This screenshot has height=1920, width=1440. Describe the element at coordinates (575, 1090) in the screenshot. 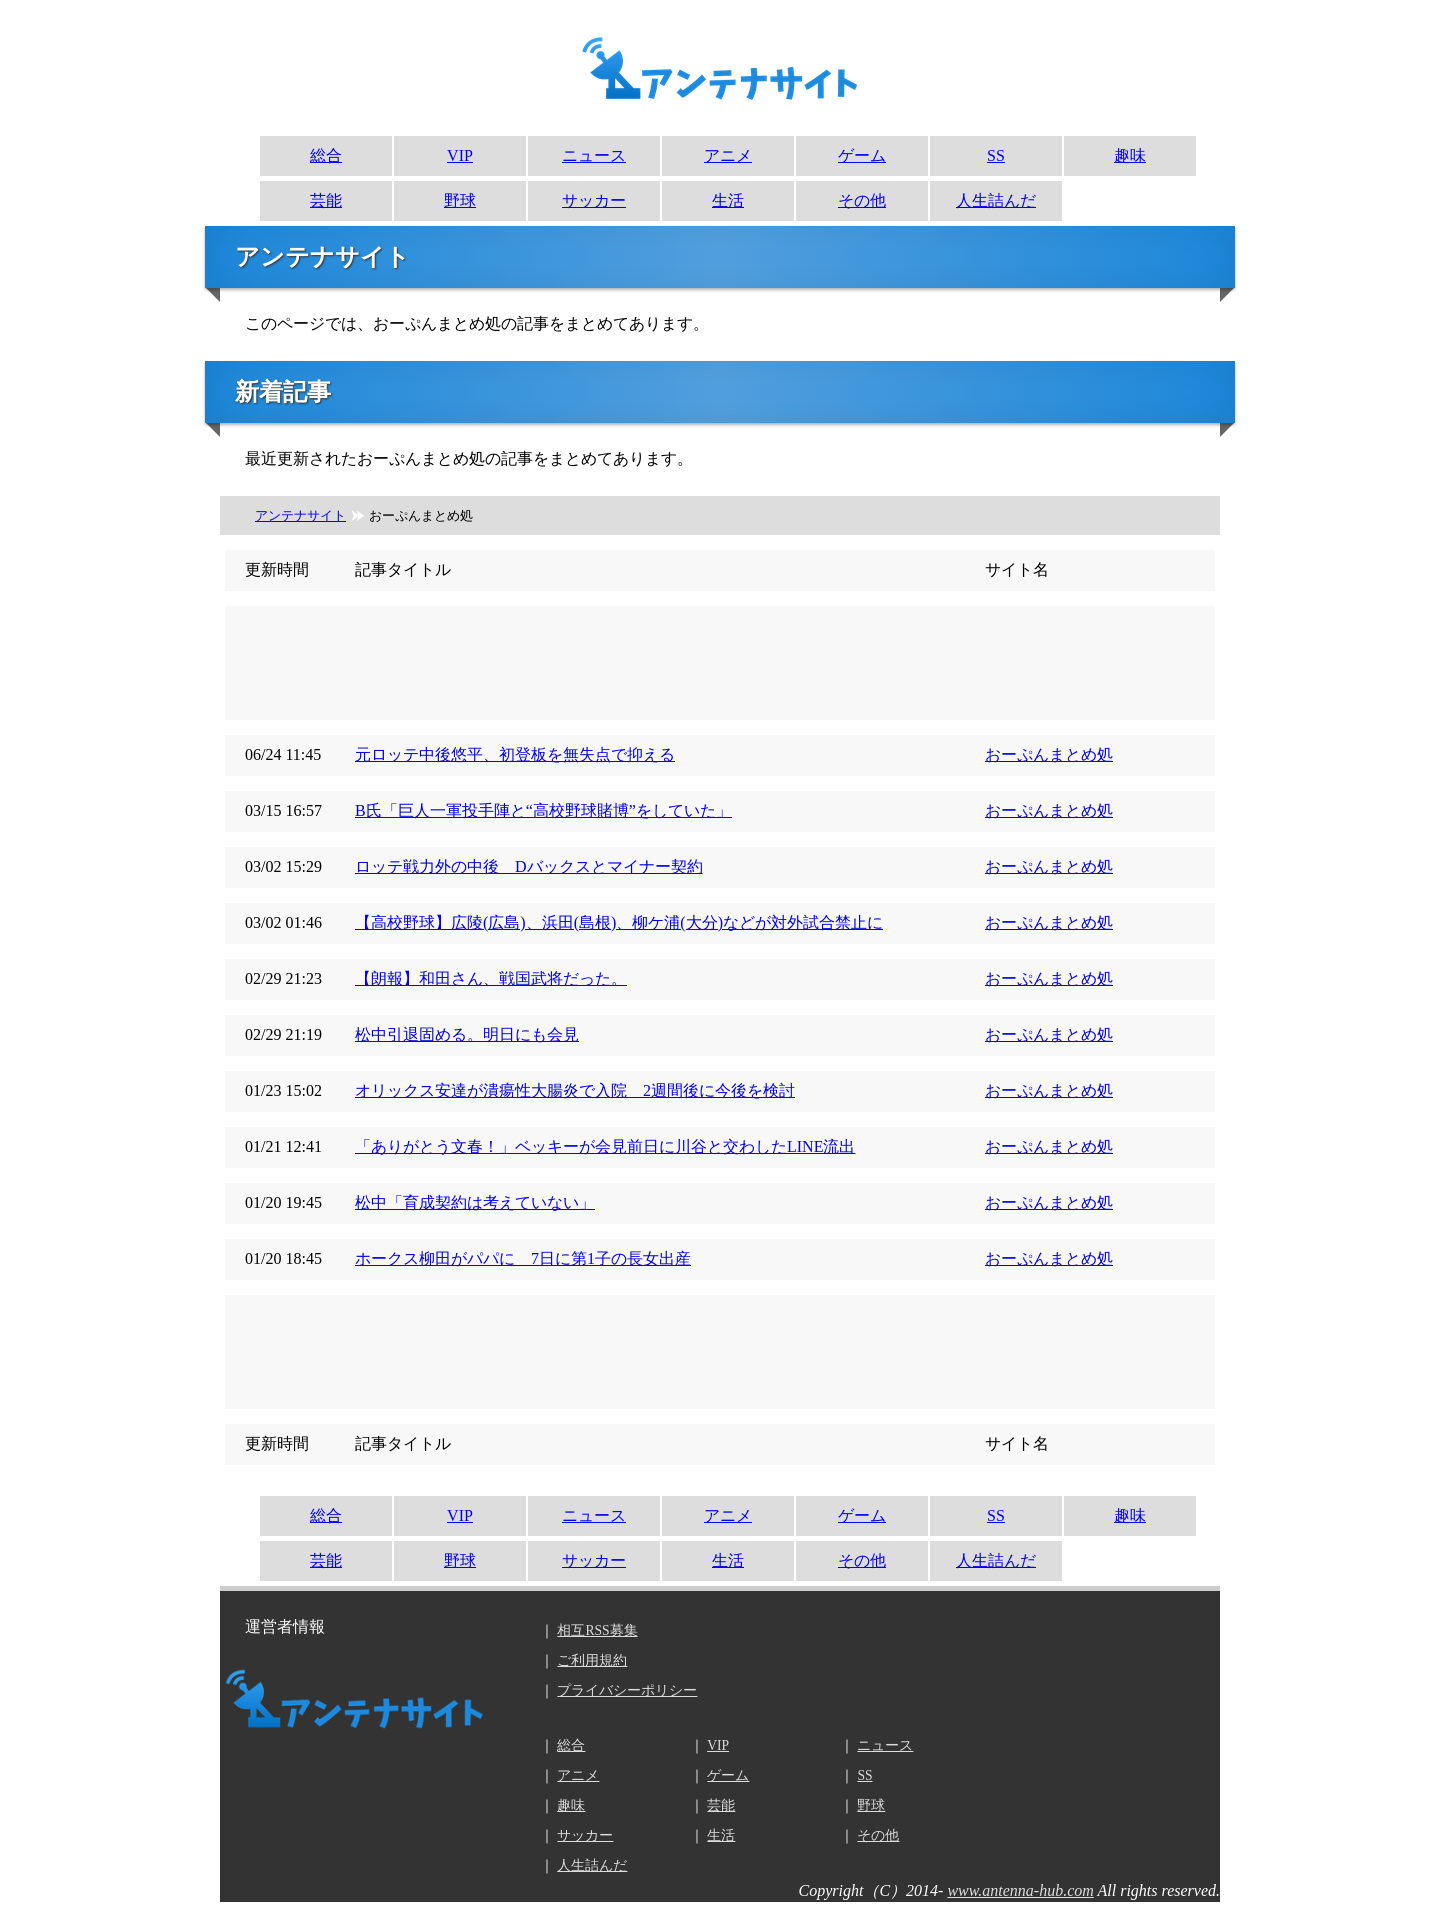

I see `オリックス安達が潰瘍性大腸炎で入院 2週間後に今後を検討` at that location.